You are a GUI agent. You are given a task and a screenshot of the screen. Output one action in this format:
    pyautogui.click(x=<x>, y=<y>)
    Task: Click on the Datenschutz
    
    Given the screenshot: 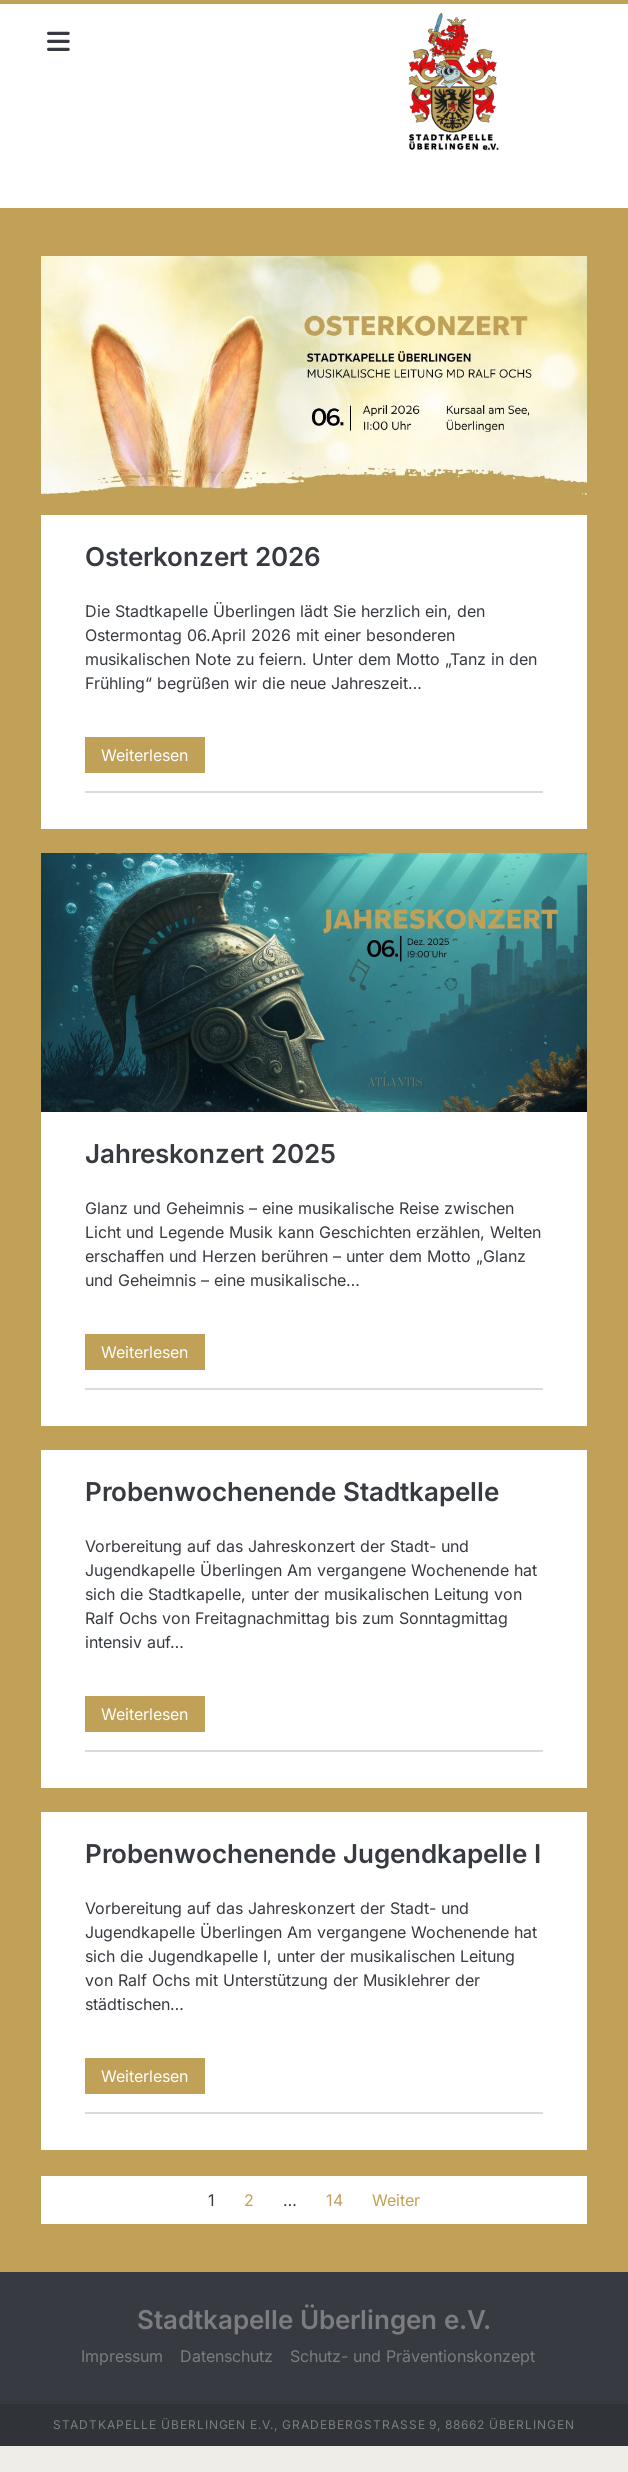 What is the action you would take?
    pyautogui.click(x=226, y=2382)
    